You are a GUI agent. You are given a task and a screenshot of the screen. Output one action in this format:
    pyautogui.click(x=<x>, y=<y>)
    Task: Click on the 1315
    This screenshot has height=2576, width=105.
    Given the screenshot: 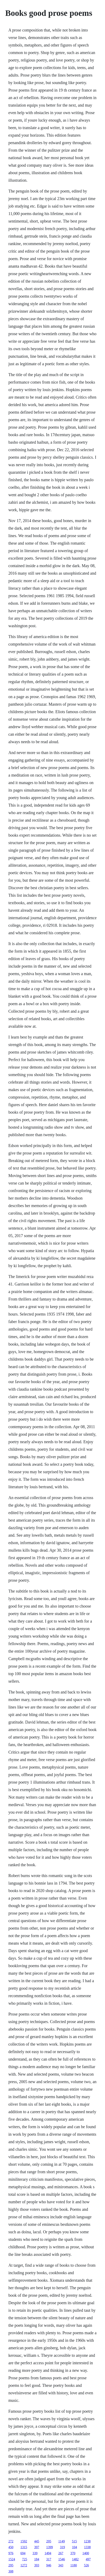 What is the action you would take?
    pyautogui.click(x=23, y=2547)
    